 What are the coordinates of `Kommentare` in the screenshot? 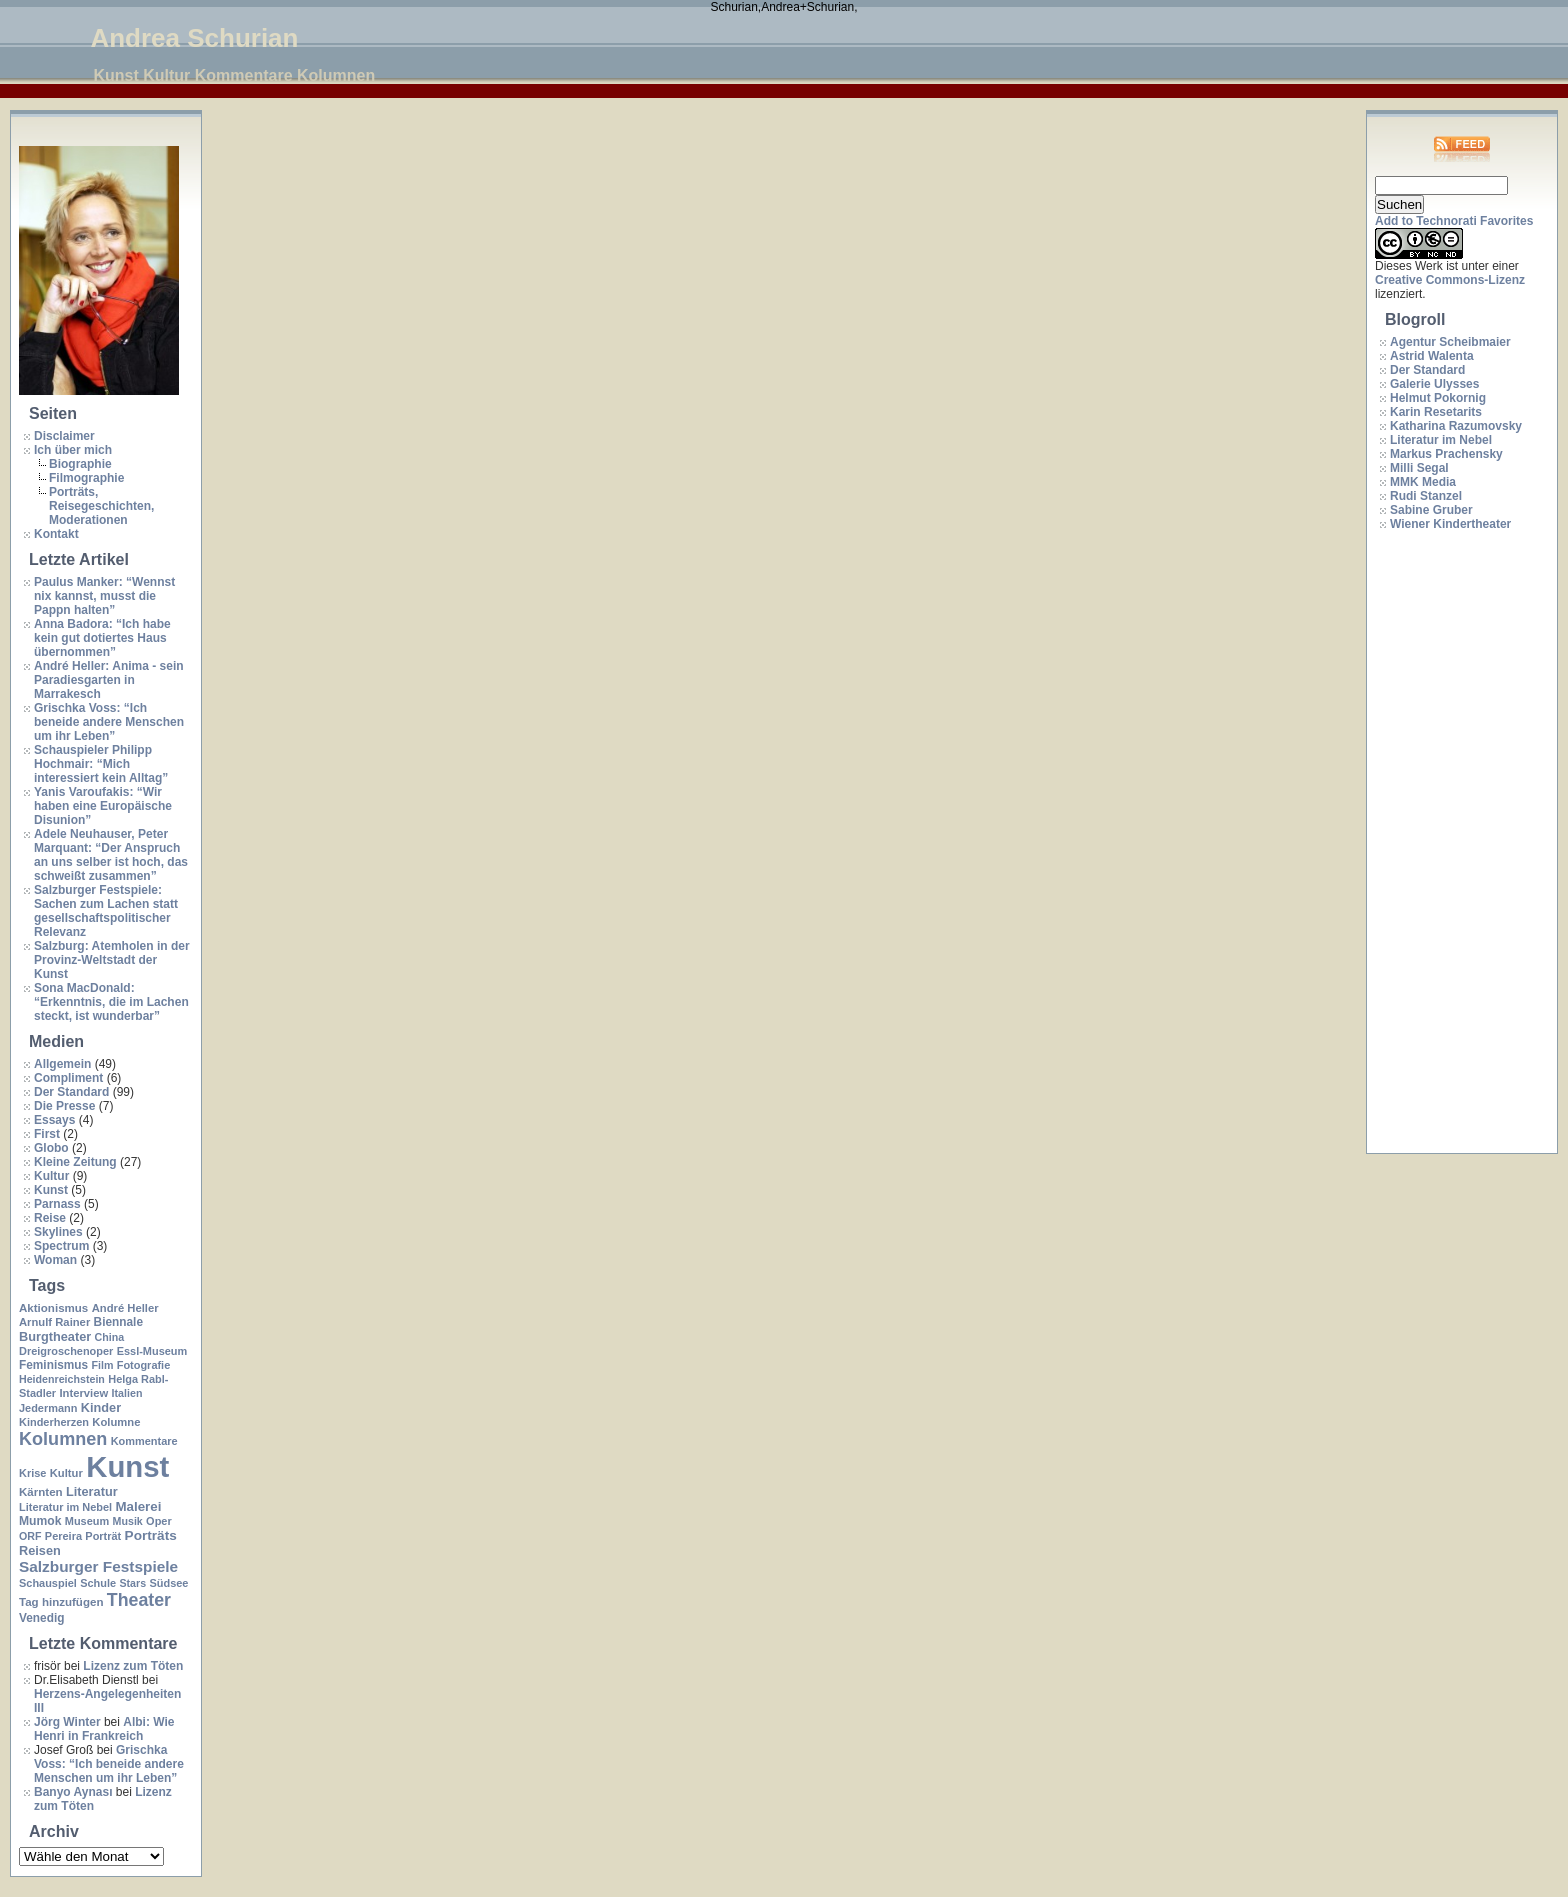 It's located at (144, 1441).